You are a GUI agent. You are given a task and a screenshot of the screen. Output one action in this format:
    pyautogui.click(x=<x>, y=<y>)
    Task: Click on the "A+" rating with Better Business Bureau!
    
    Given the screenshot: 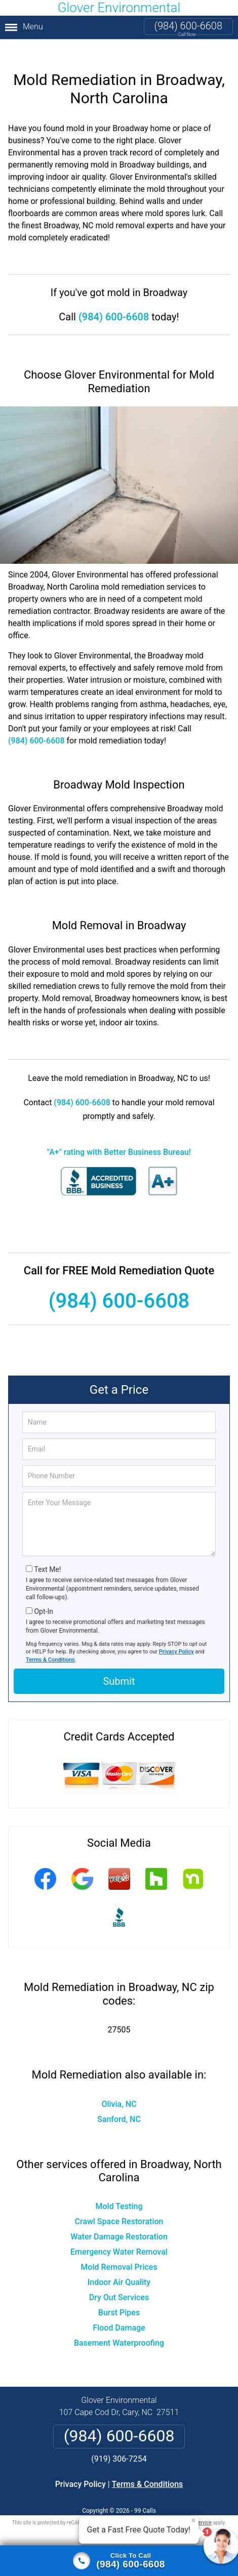 What is the action you would take?
    pyautogui.click(x=119, y=1135)
    